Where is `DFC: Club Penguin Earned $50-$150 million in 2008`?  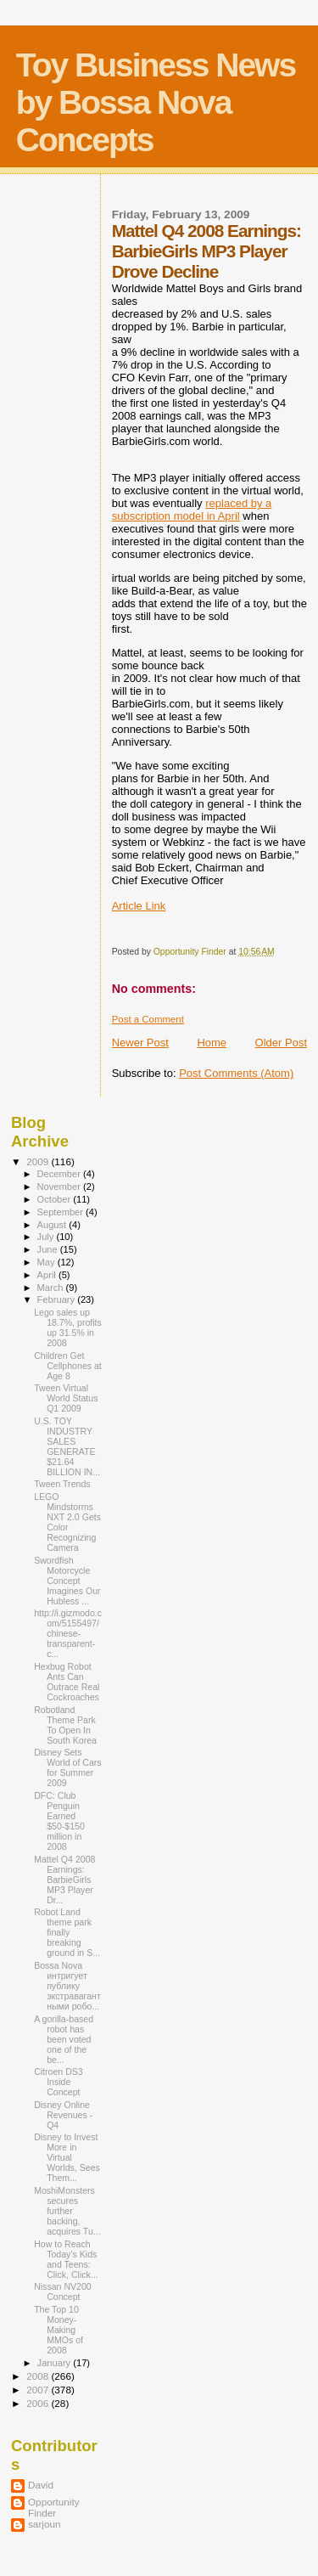
DFC: Club Penguin Earned $50-$150 million in 2008 is located at coordinates (59, 1821).